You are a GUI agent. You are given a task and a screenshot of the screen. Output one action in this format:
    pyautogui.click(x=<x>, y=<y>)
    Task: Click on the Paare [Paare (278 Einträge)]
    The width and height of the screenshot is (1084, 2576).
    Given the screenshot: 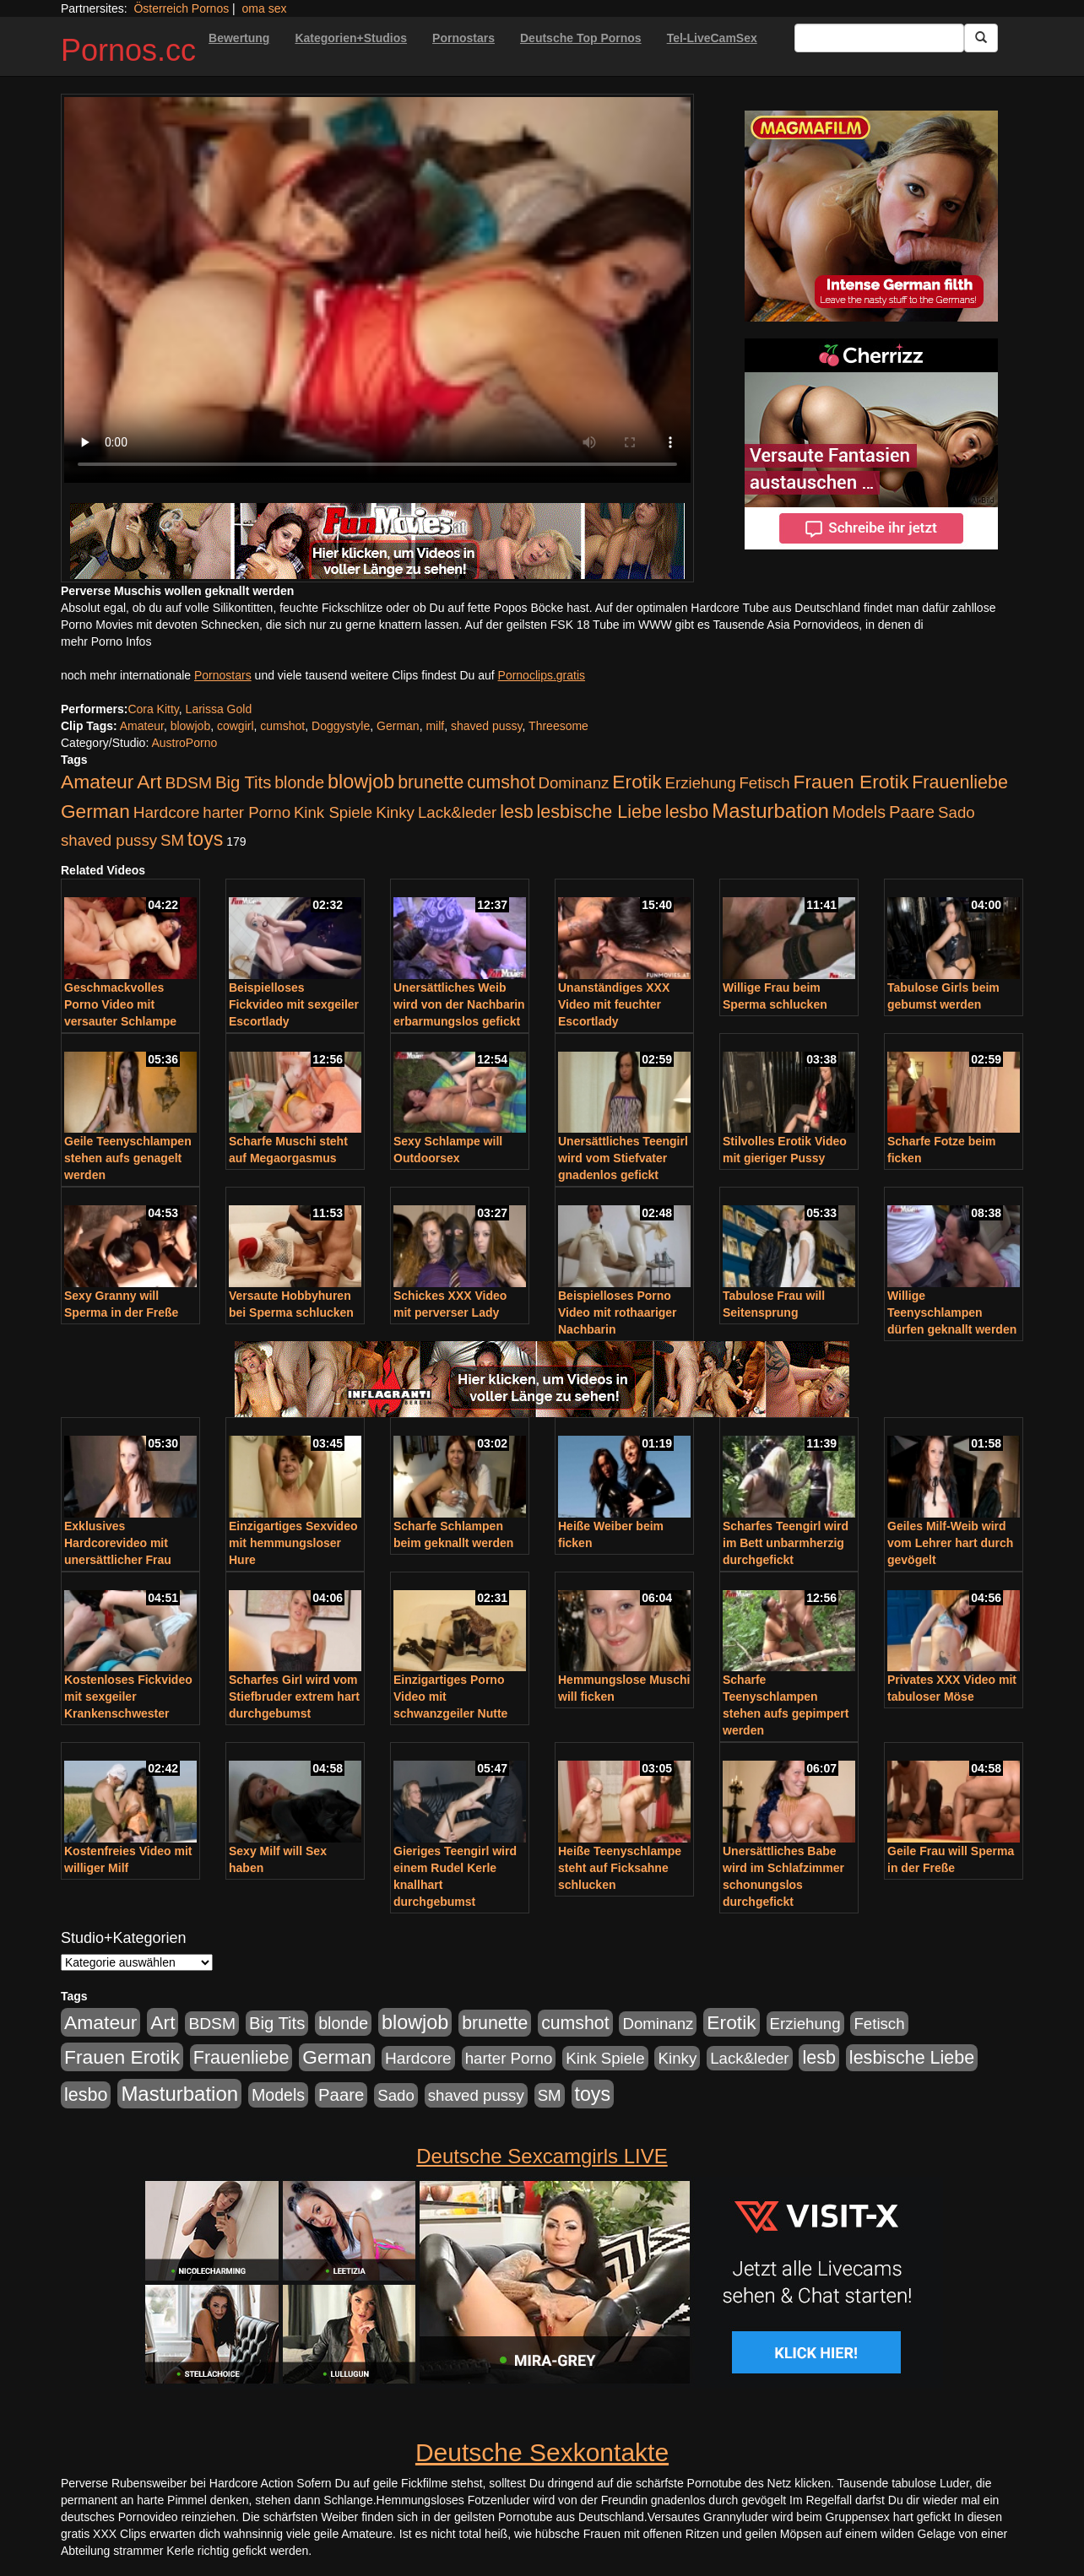 What is the action you would take?
    pyautogui.click(x=912, y=812)
    